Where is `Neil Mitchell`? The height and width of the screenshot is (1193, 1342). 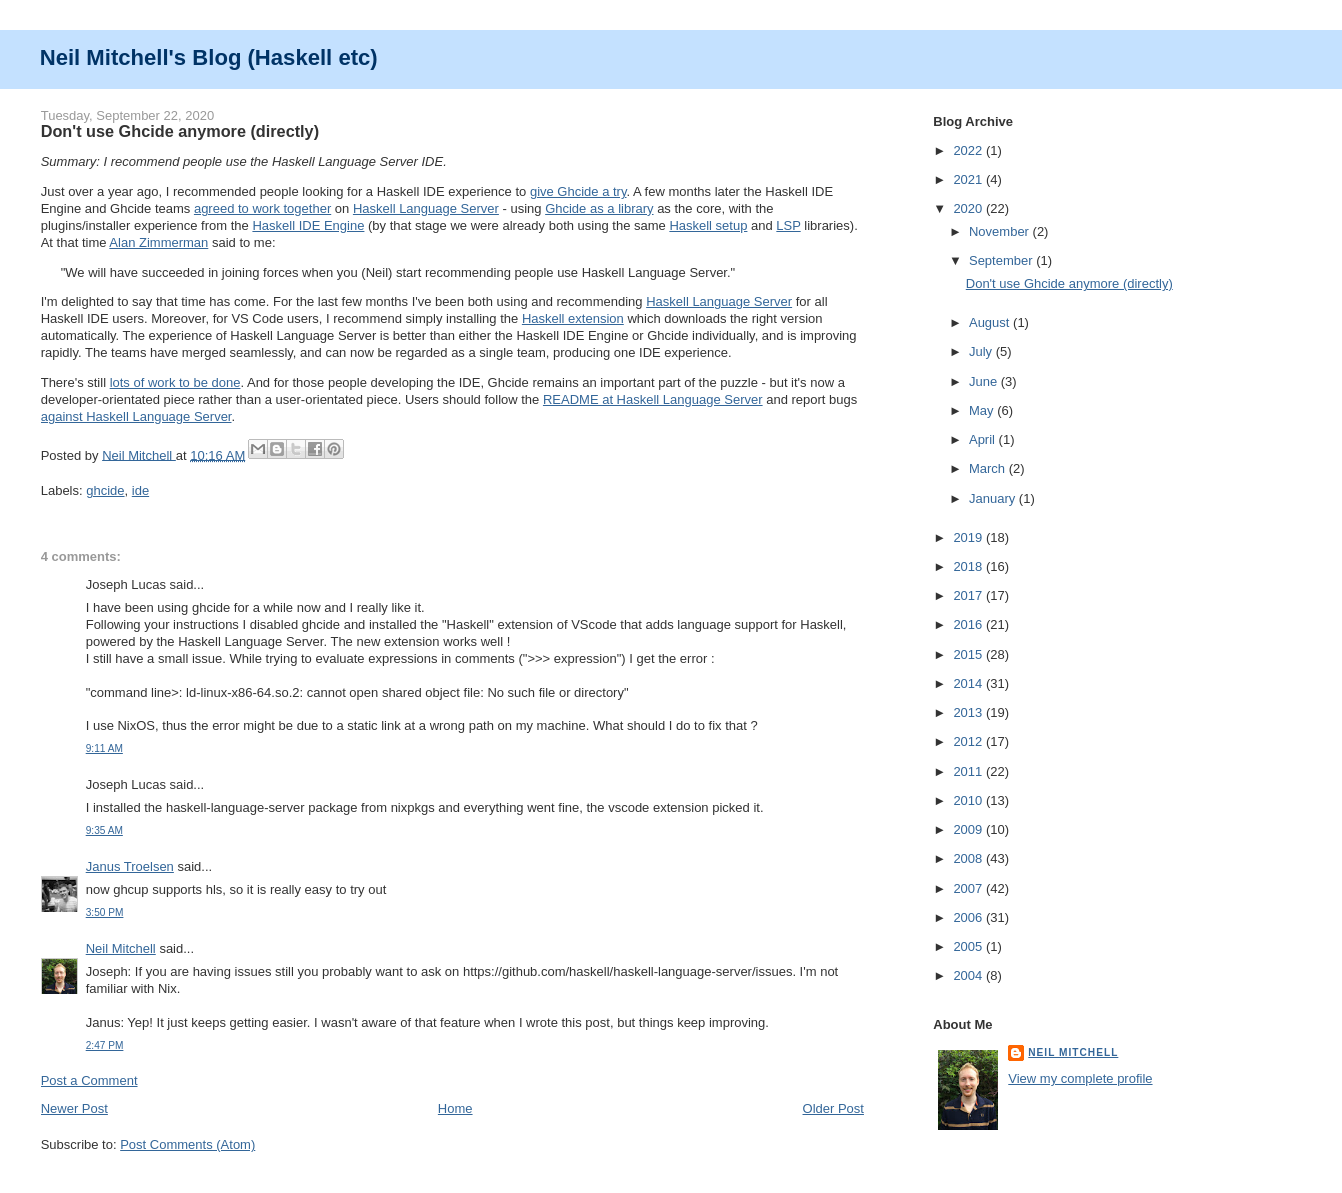
Neil Mitchell is located at coordinates (139, 454).